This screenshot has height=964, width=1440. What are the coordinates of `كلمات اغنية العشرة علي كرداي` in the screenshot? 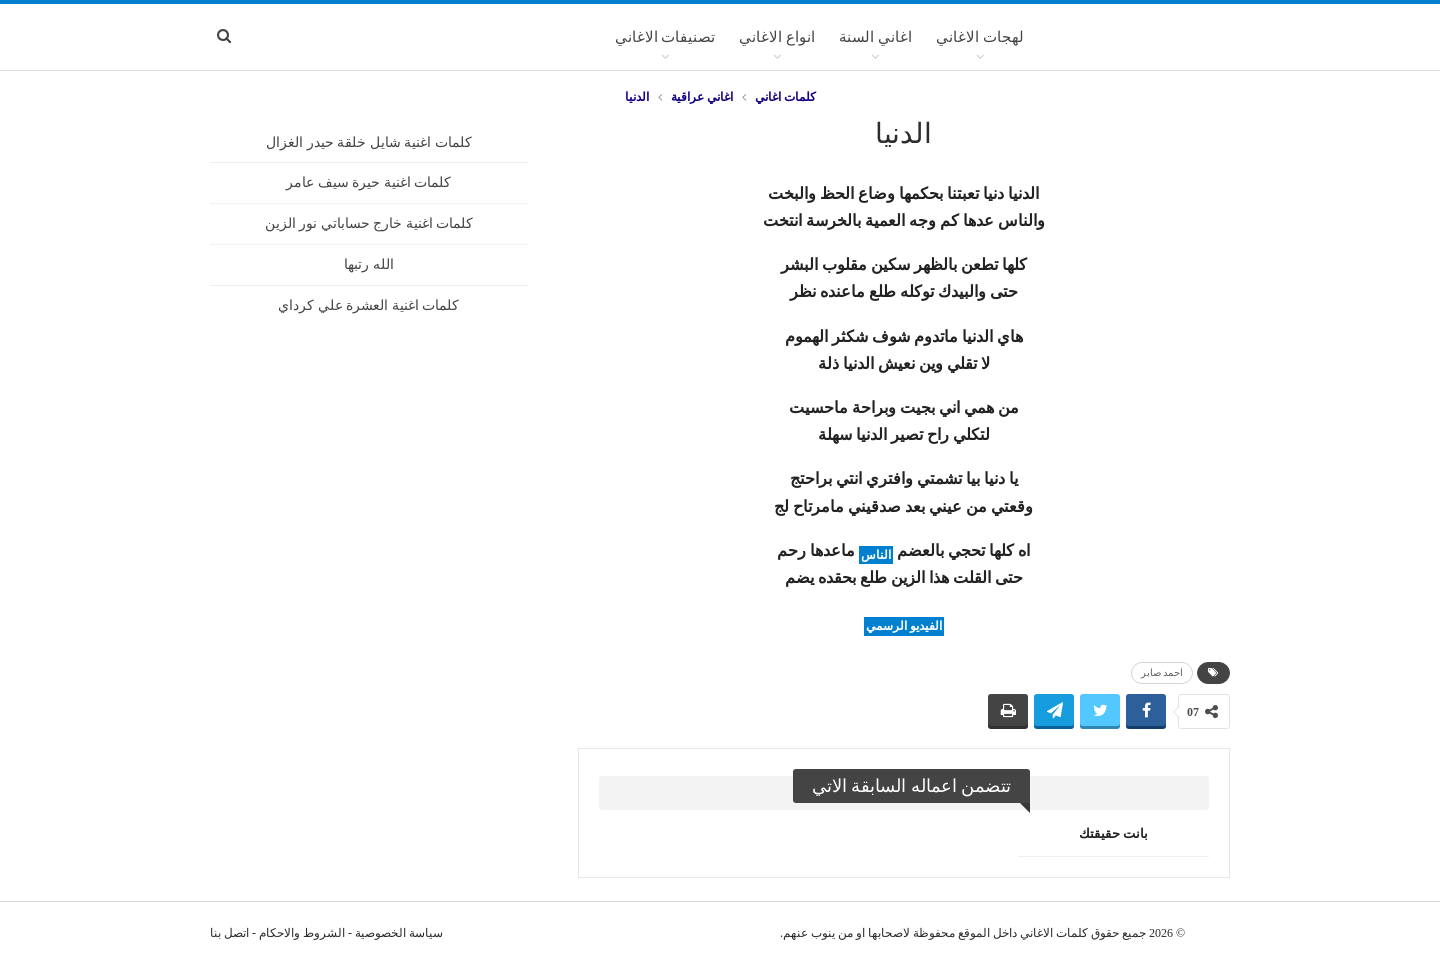 It's located at (368, 305).